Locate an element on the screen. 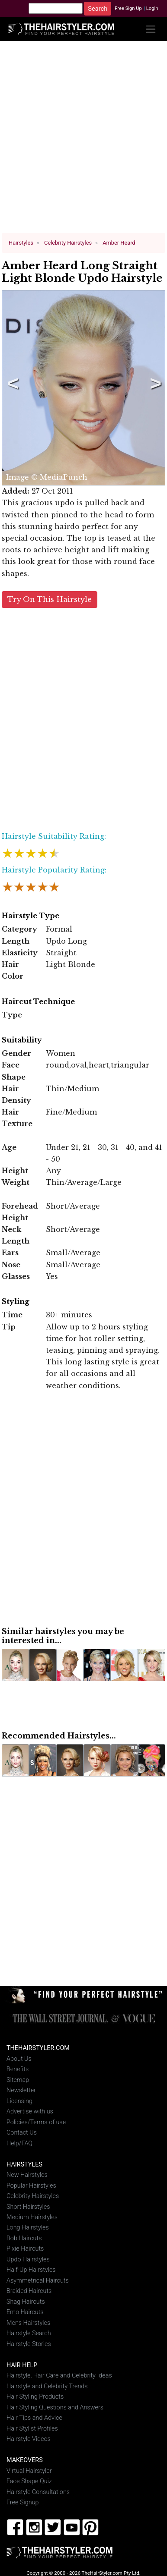  Bob Haircuts is located at coordinates (24, 2238).